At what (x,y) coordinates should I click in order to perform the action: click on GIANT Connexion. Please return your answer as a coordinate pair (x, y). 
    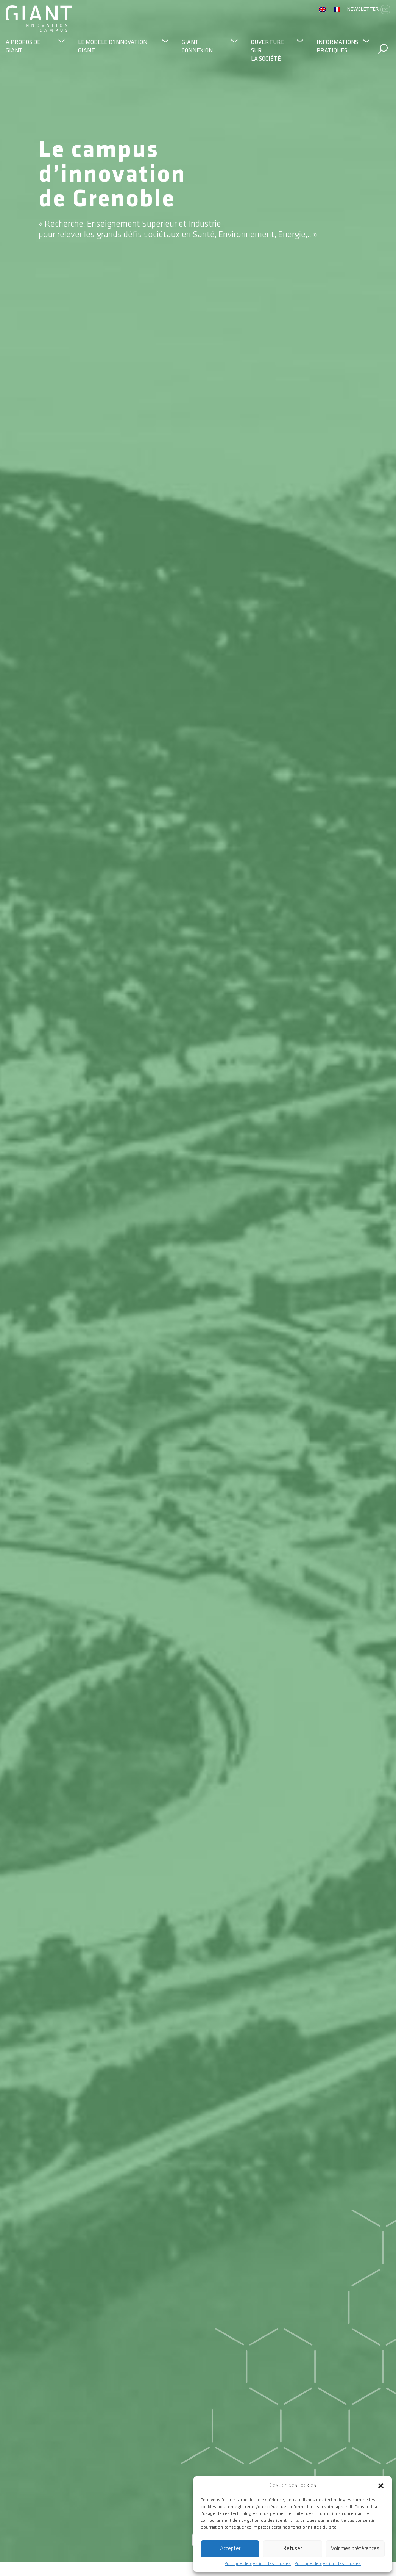
    Looking at the image, I should click on (197, 46).